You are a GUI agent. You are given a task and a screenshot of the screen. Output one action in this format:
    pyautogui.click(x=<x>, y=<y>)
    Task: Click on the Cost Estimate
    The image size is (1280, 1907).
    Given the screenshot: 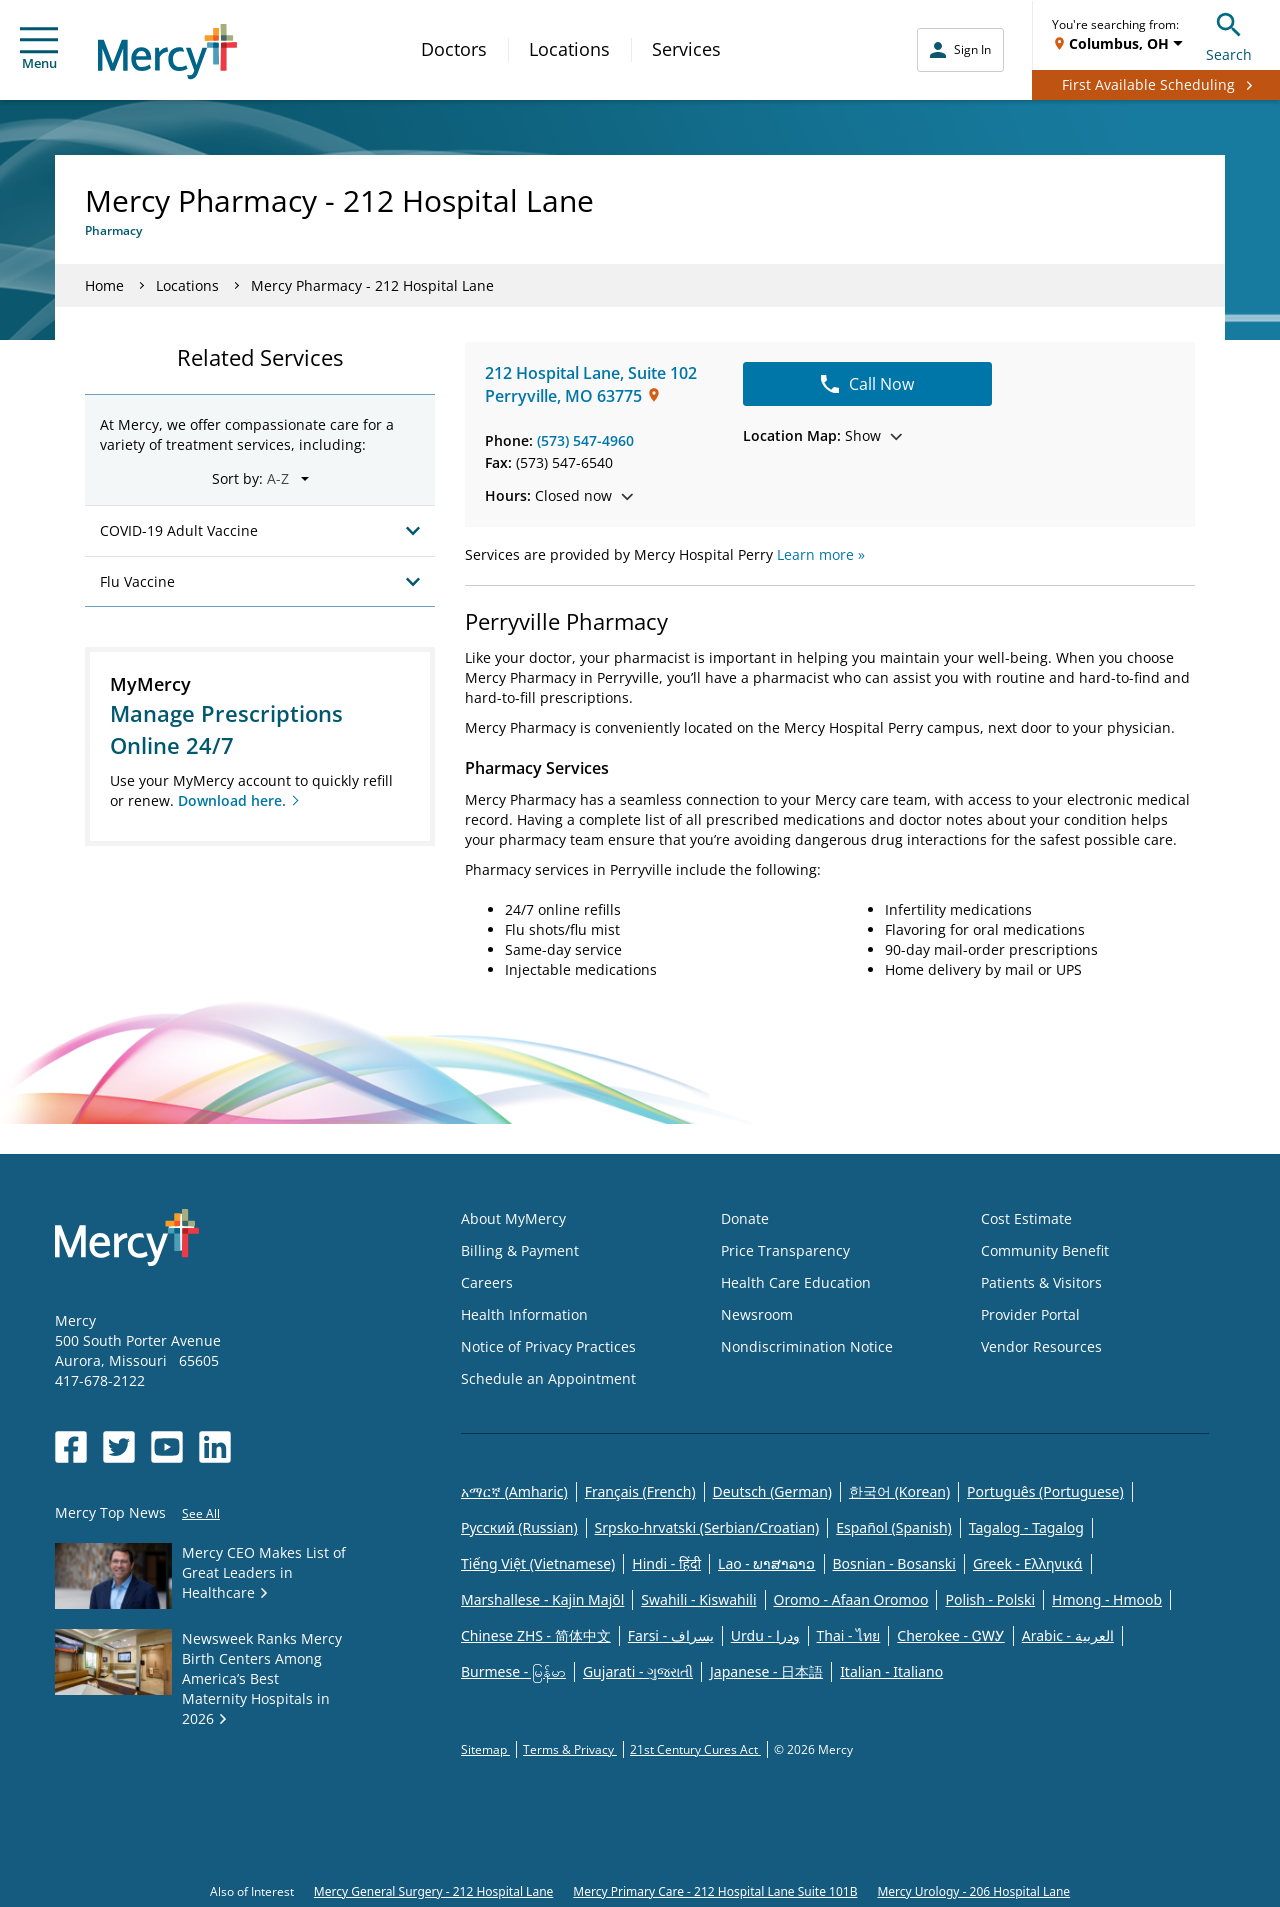 What is the action you would take?
    pyautogui.click(x=1026, y=1218)
    